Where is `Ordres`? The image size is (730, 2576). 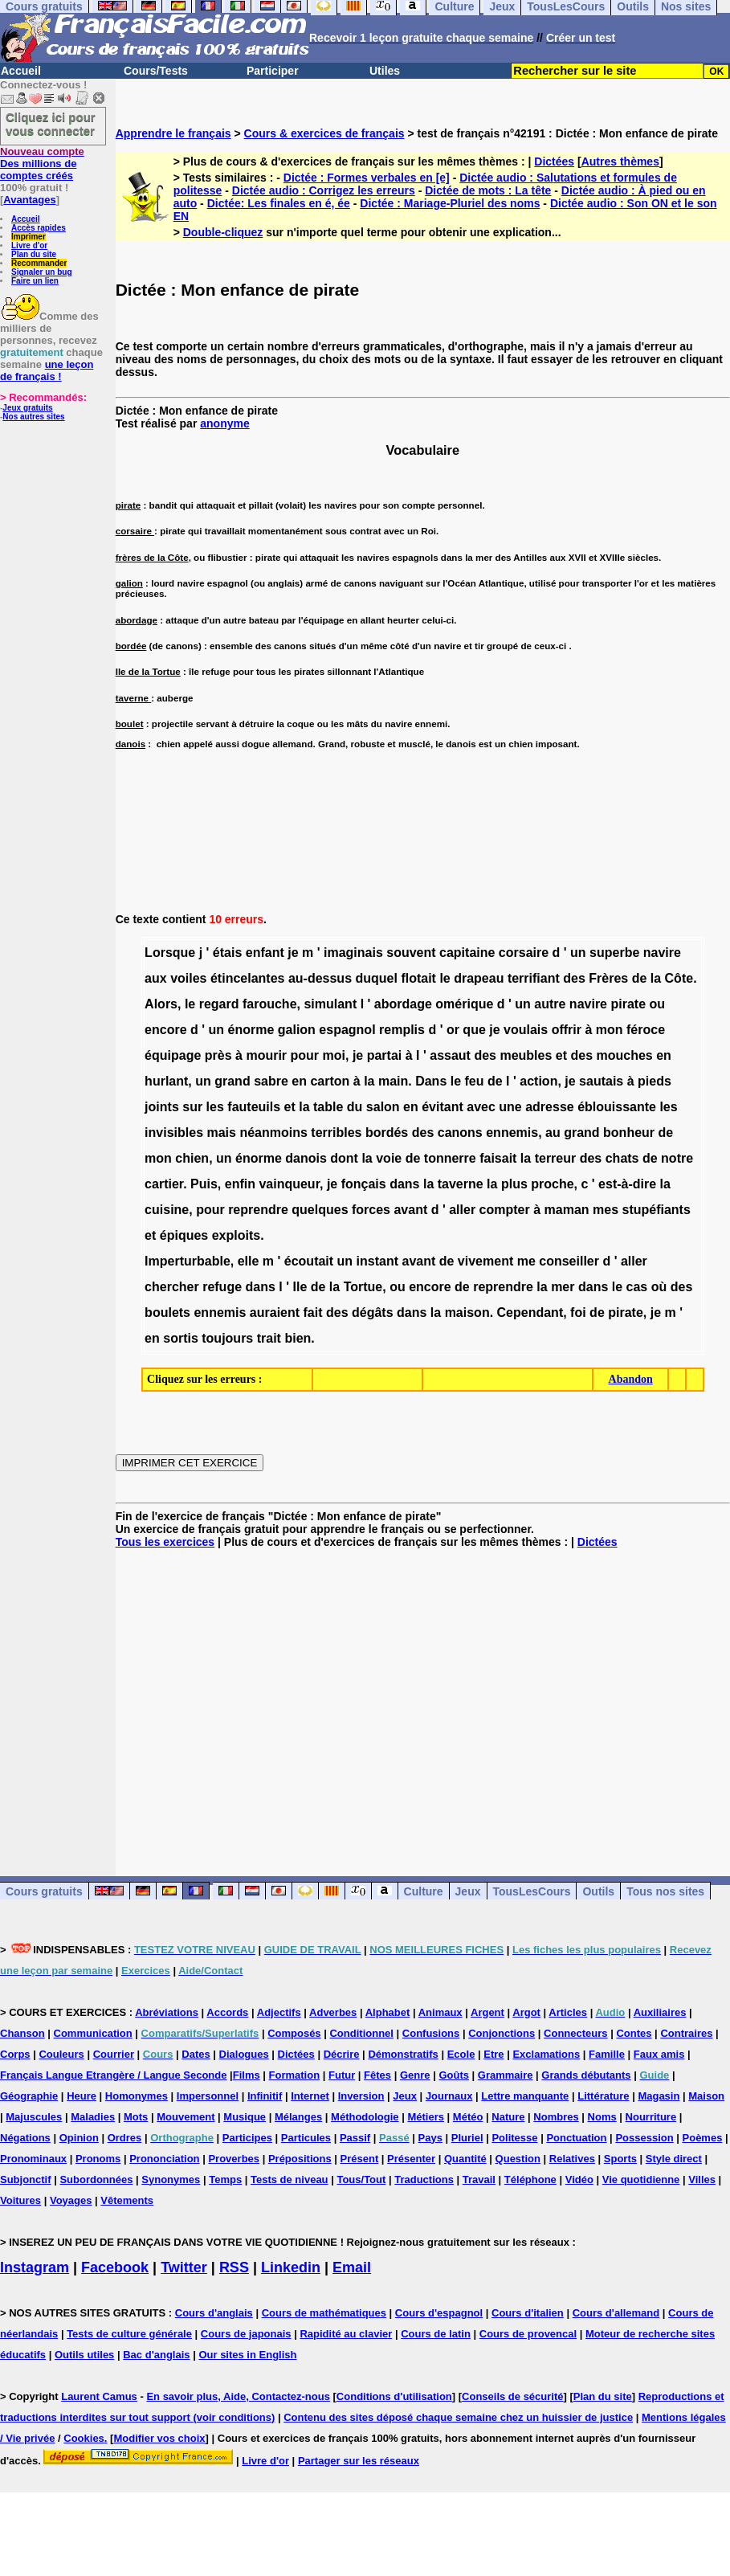 Ordres is located at coordinates (125, 2138).